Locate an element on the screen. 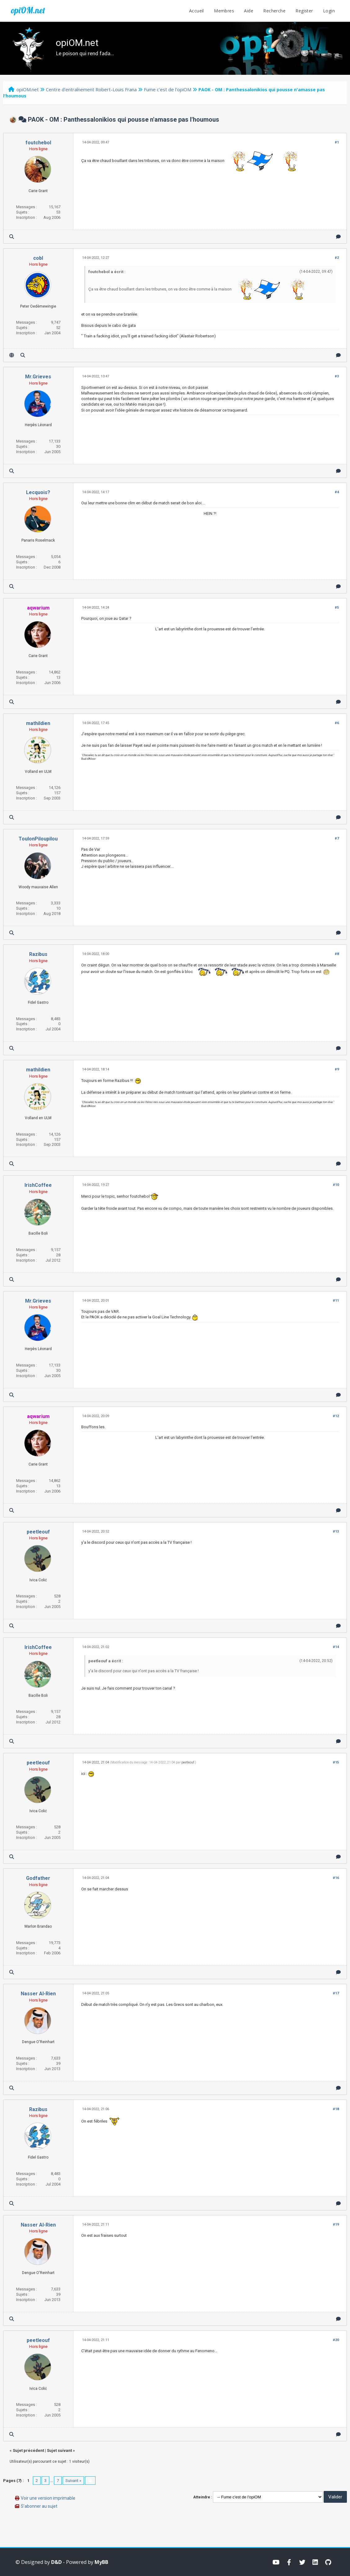 The image size is (350, 2576). IrishCoffee is located at coordinates (38, 1185).